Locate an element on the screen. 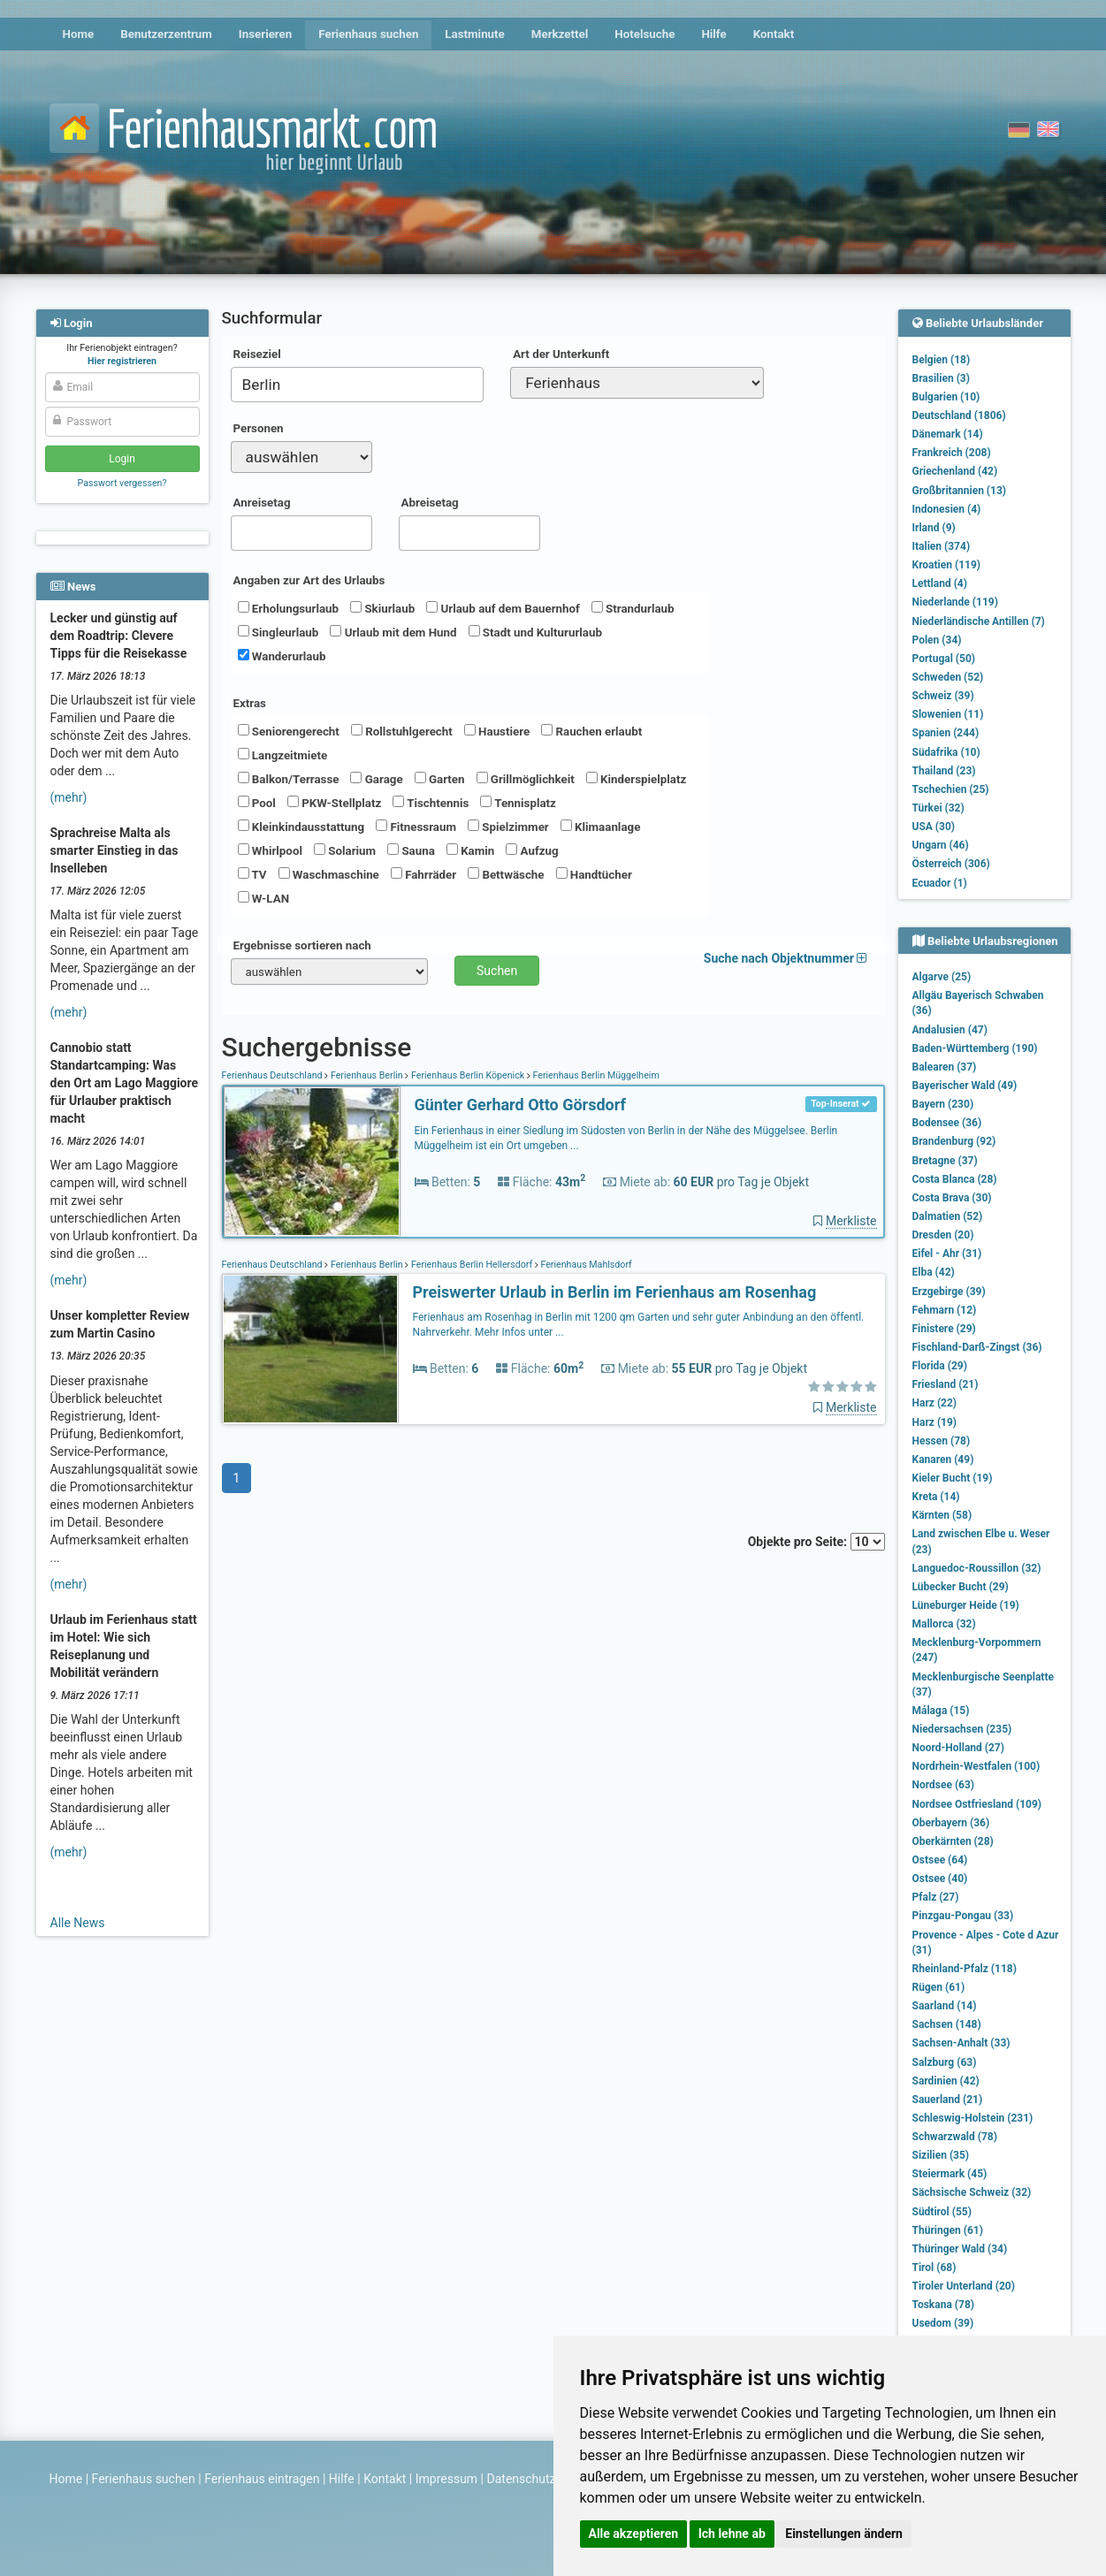 This screenshot has width=1106, height=2576. Thüringer Wald (34) is located at coordinates (960, 2249).